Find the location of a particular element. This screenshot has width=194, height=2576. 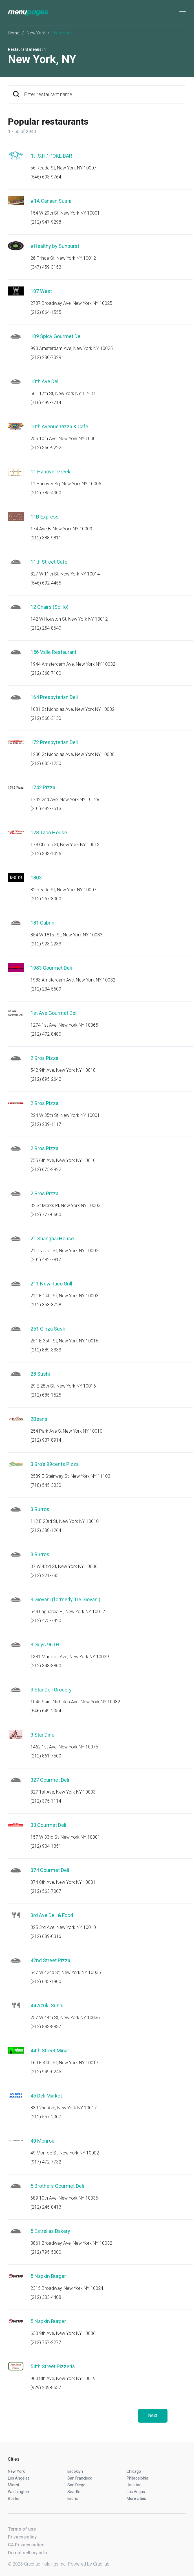

11 Hanover Greek is located at coordinates (50, 472).